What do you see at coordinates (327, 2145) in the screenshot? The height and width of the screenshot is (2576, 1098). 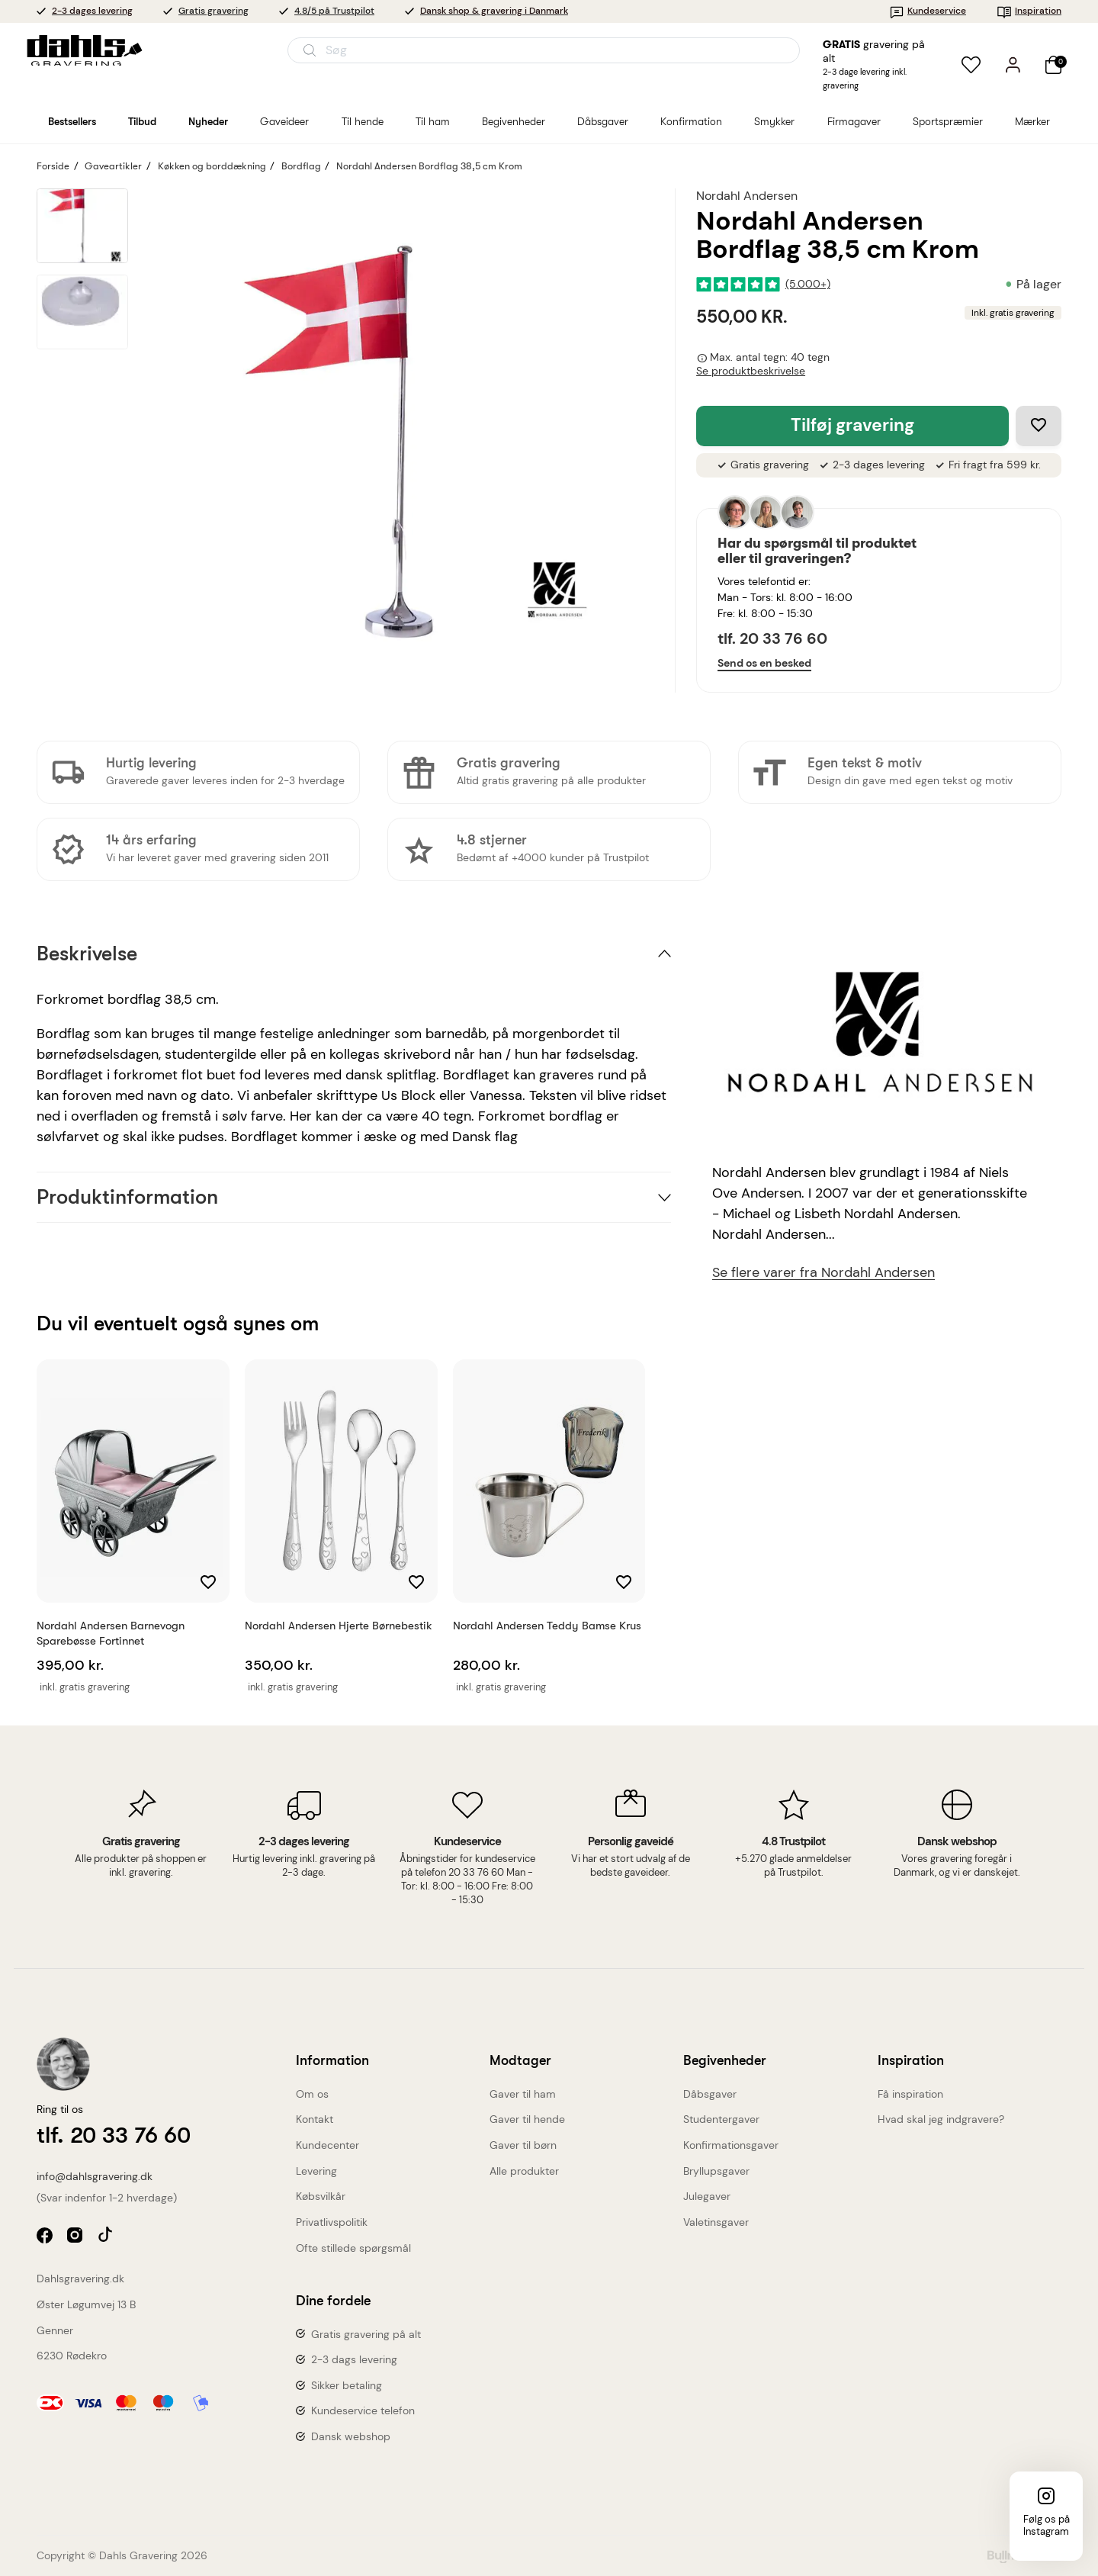 I see `Kundecenter` at bounding box center [327, 2145].